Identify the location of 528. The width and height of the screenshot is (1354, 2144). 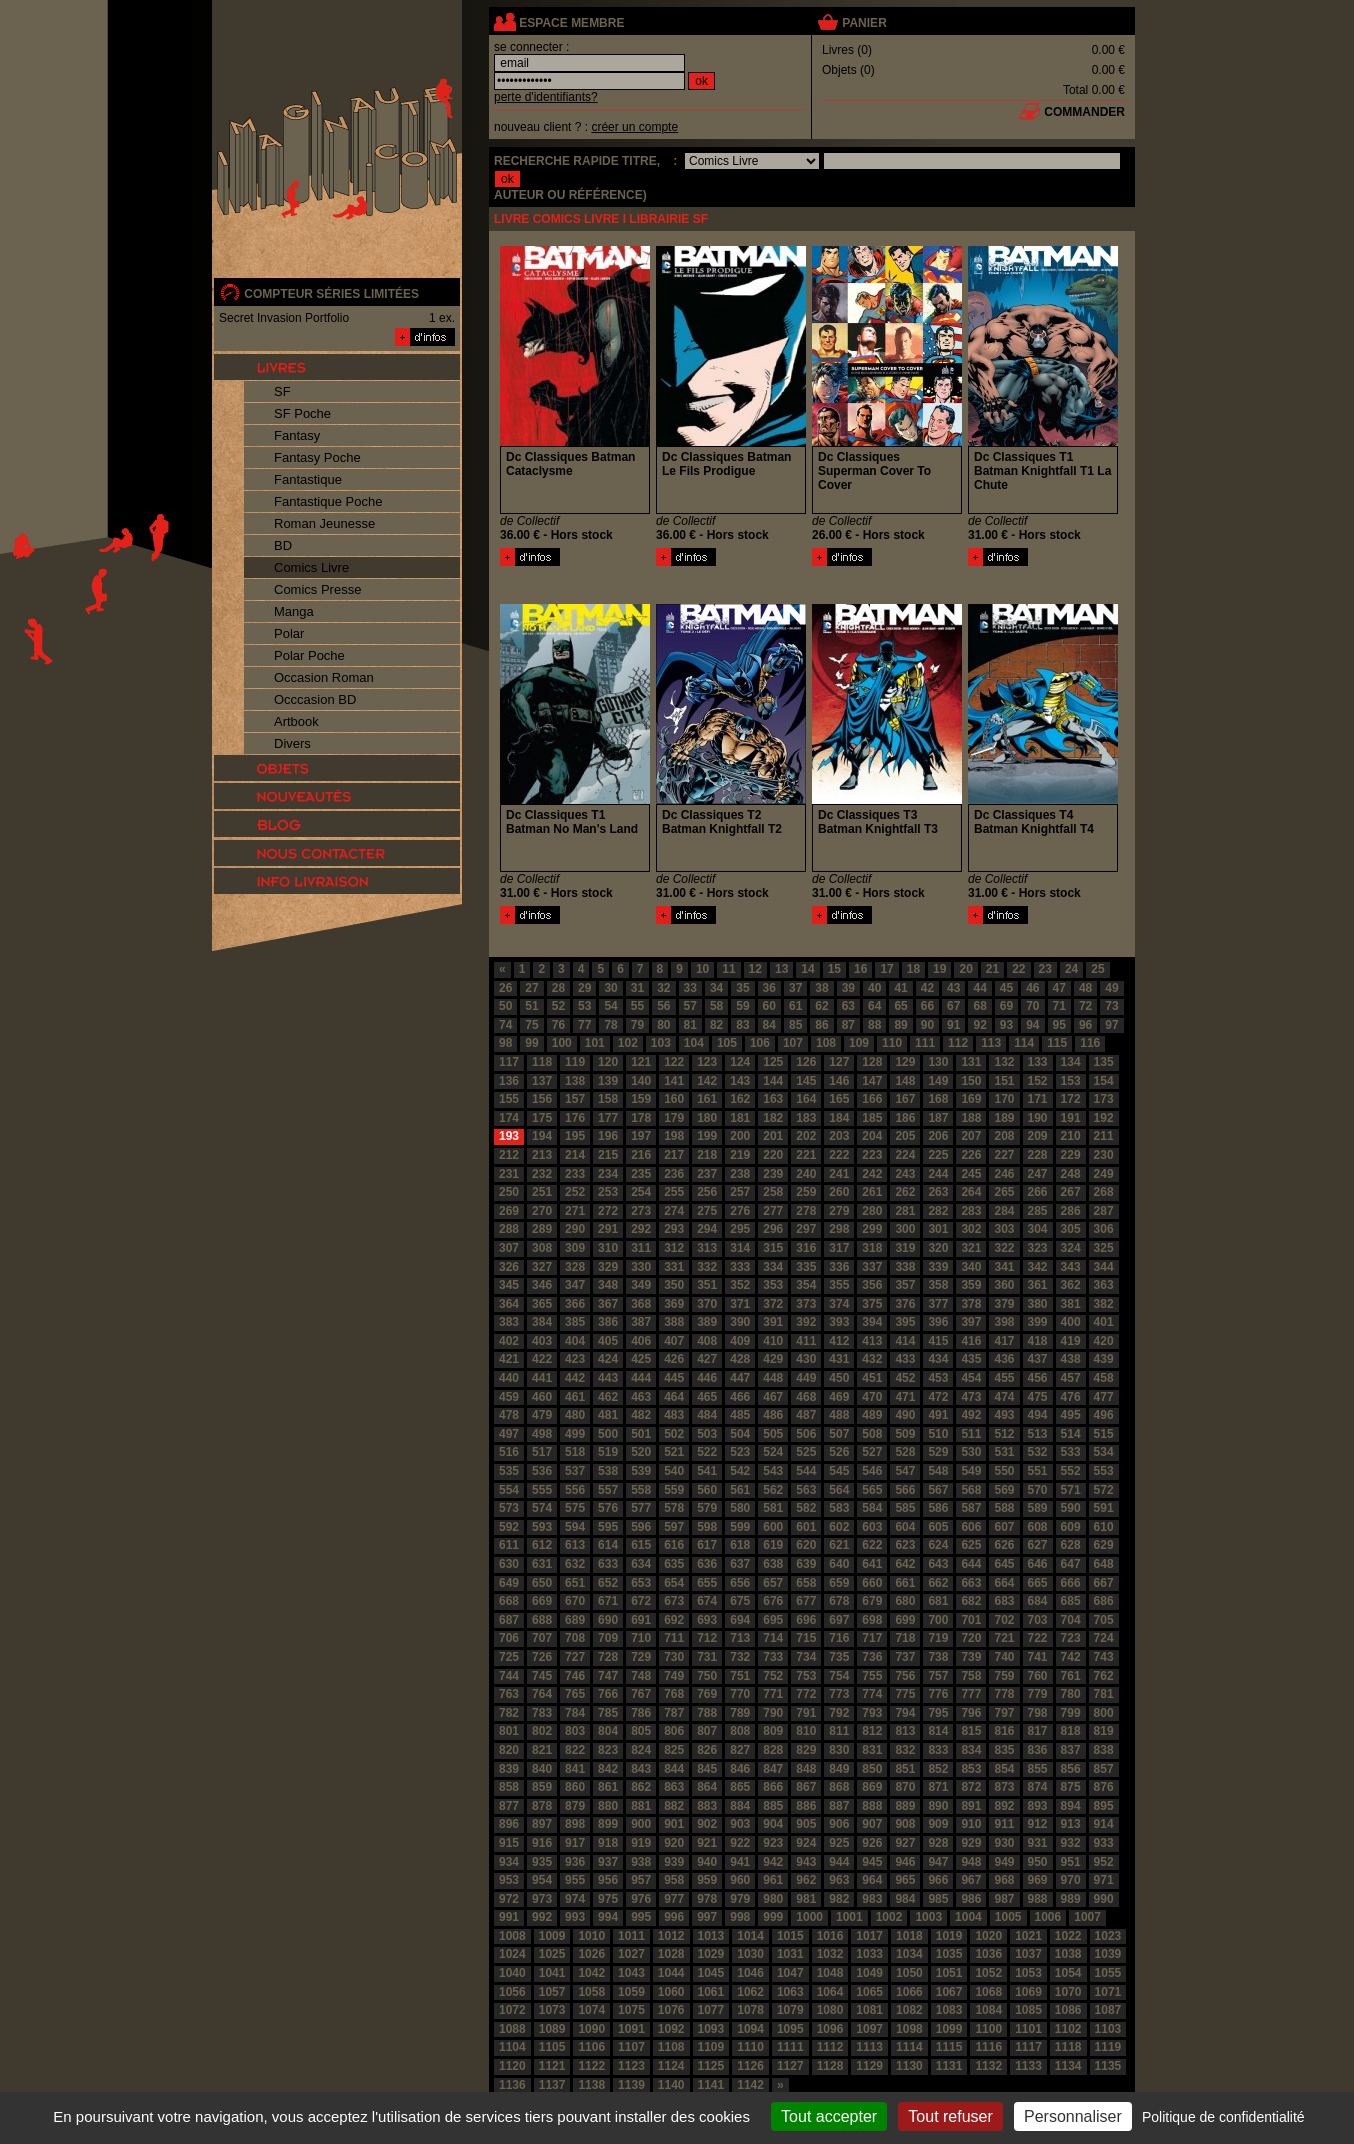
(905, 1452).